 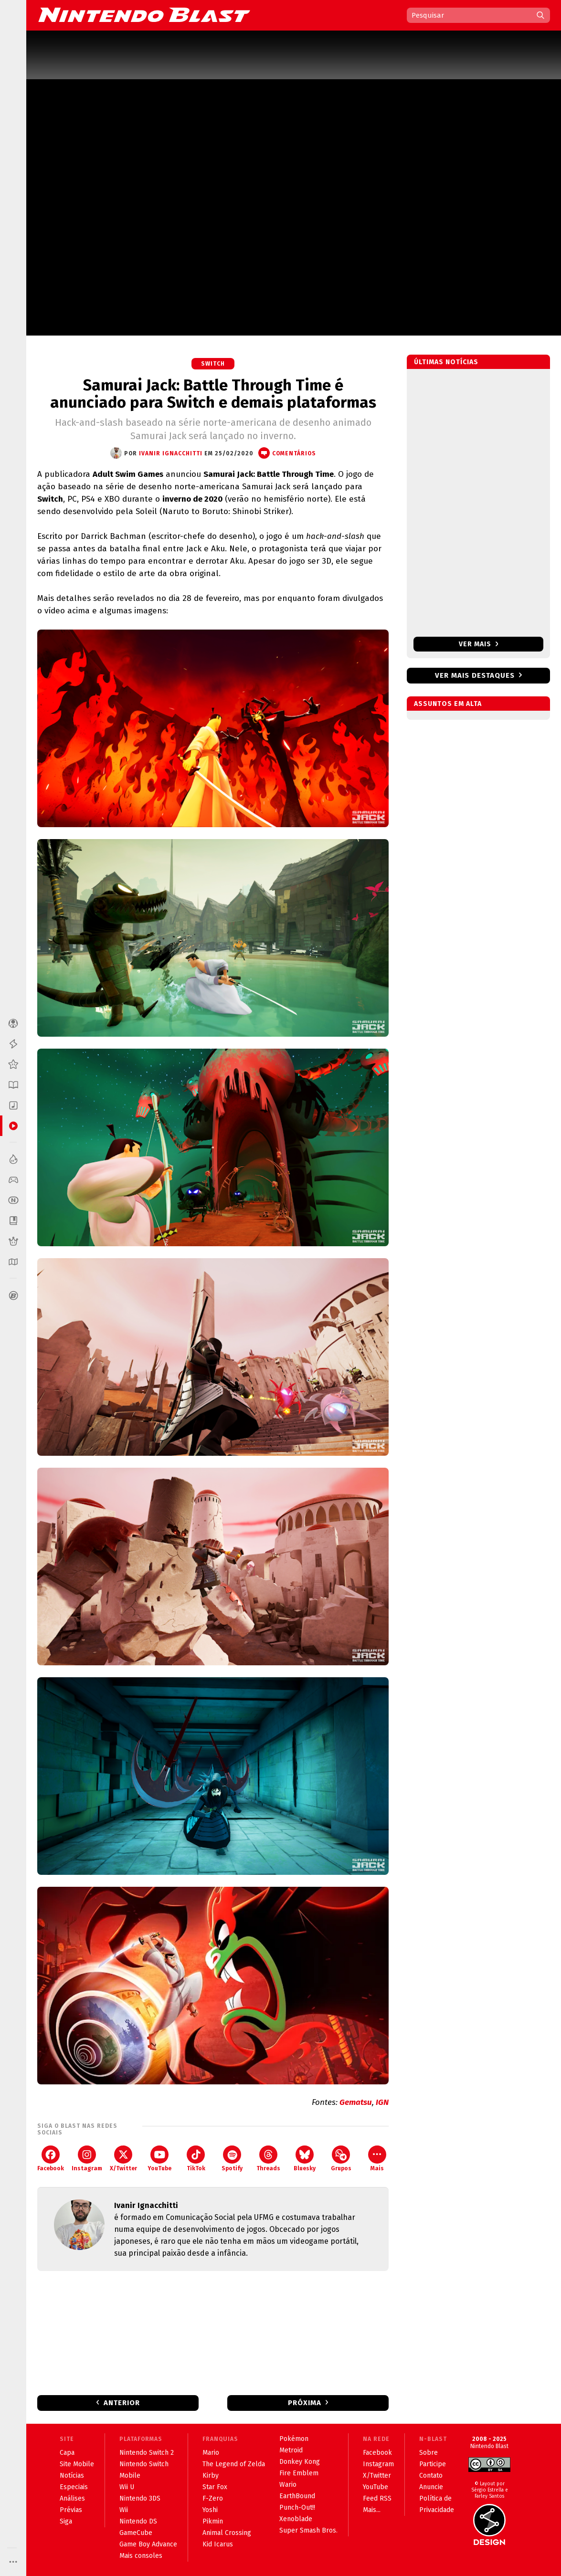 What do you see at coordinates (139, 2498) in the screenshot?
I see `Nintendo 3DS` at bounding box center [139, 2498].